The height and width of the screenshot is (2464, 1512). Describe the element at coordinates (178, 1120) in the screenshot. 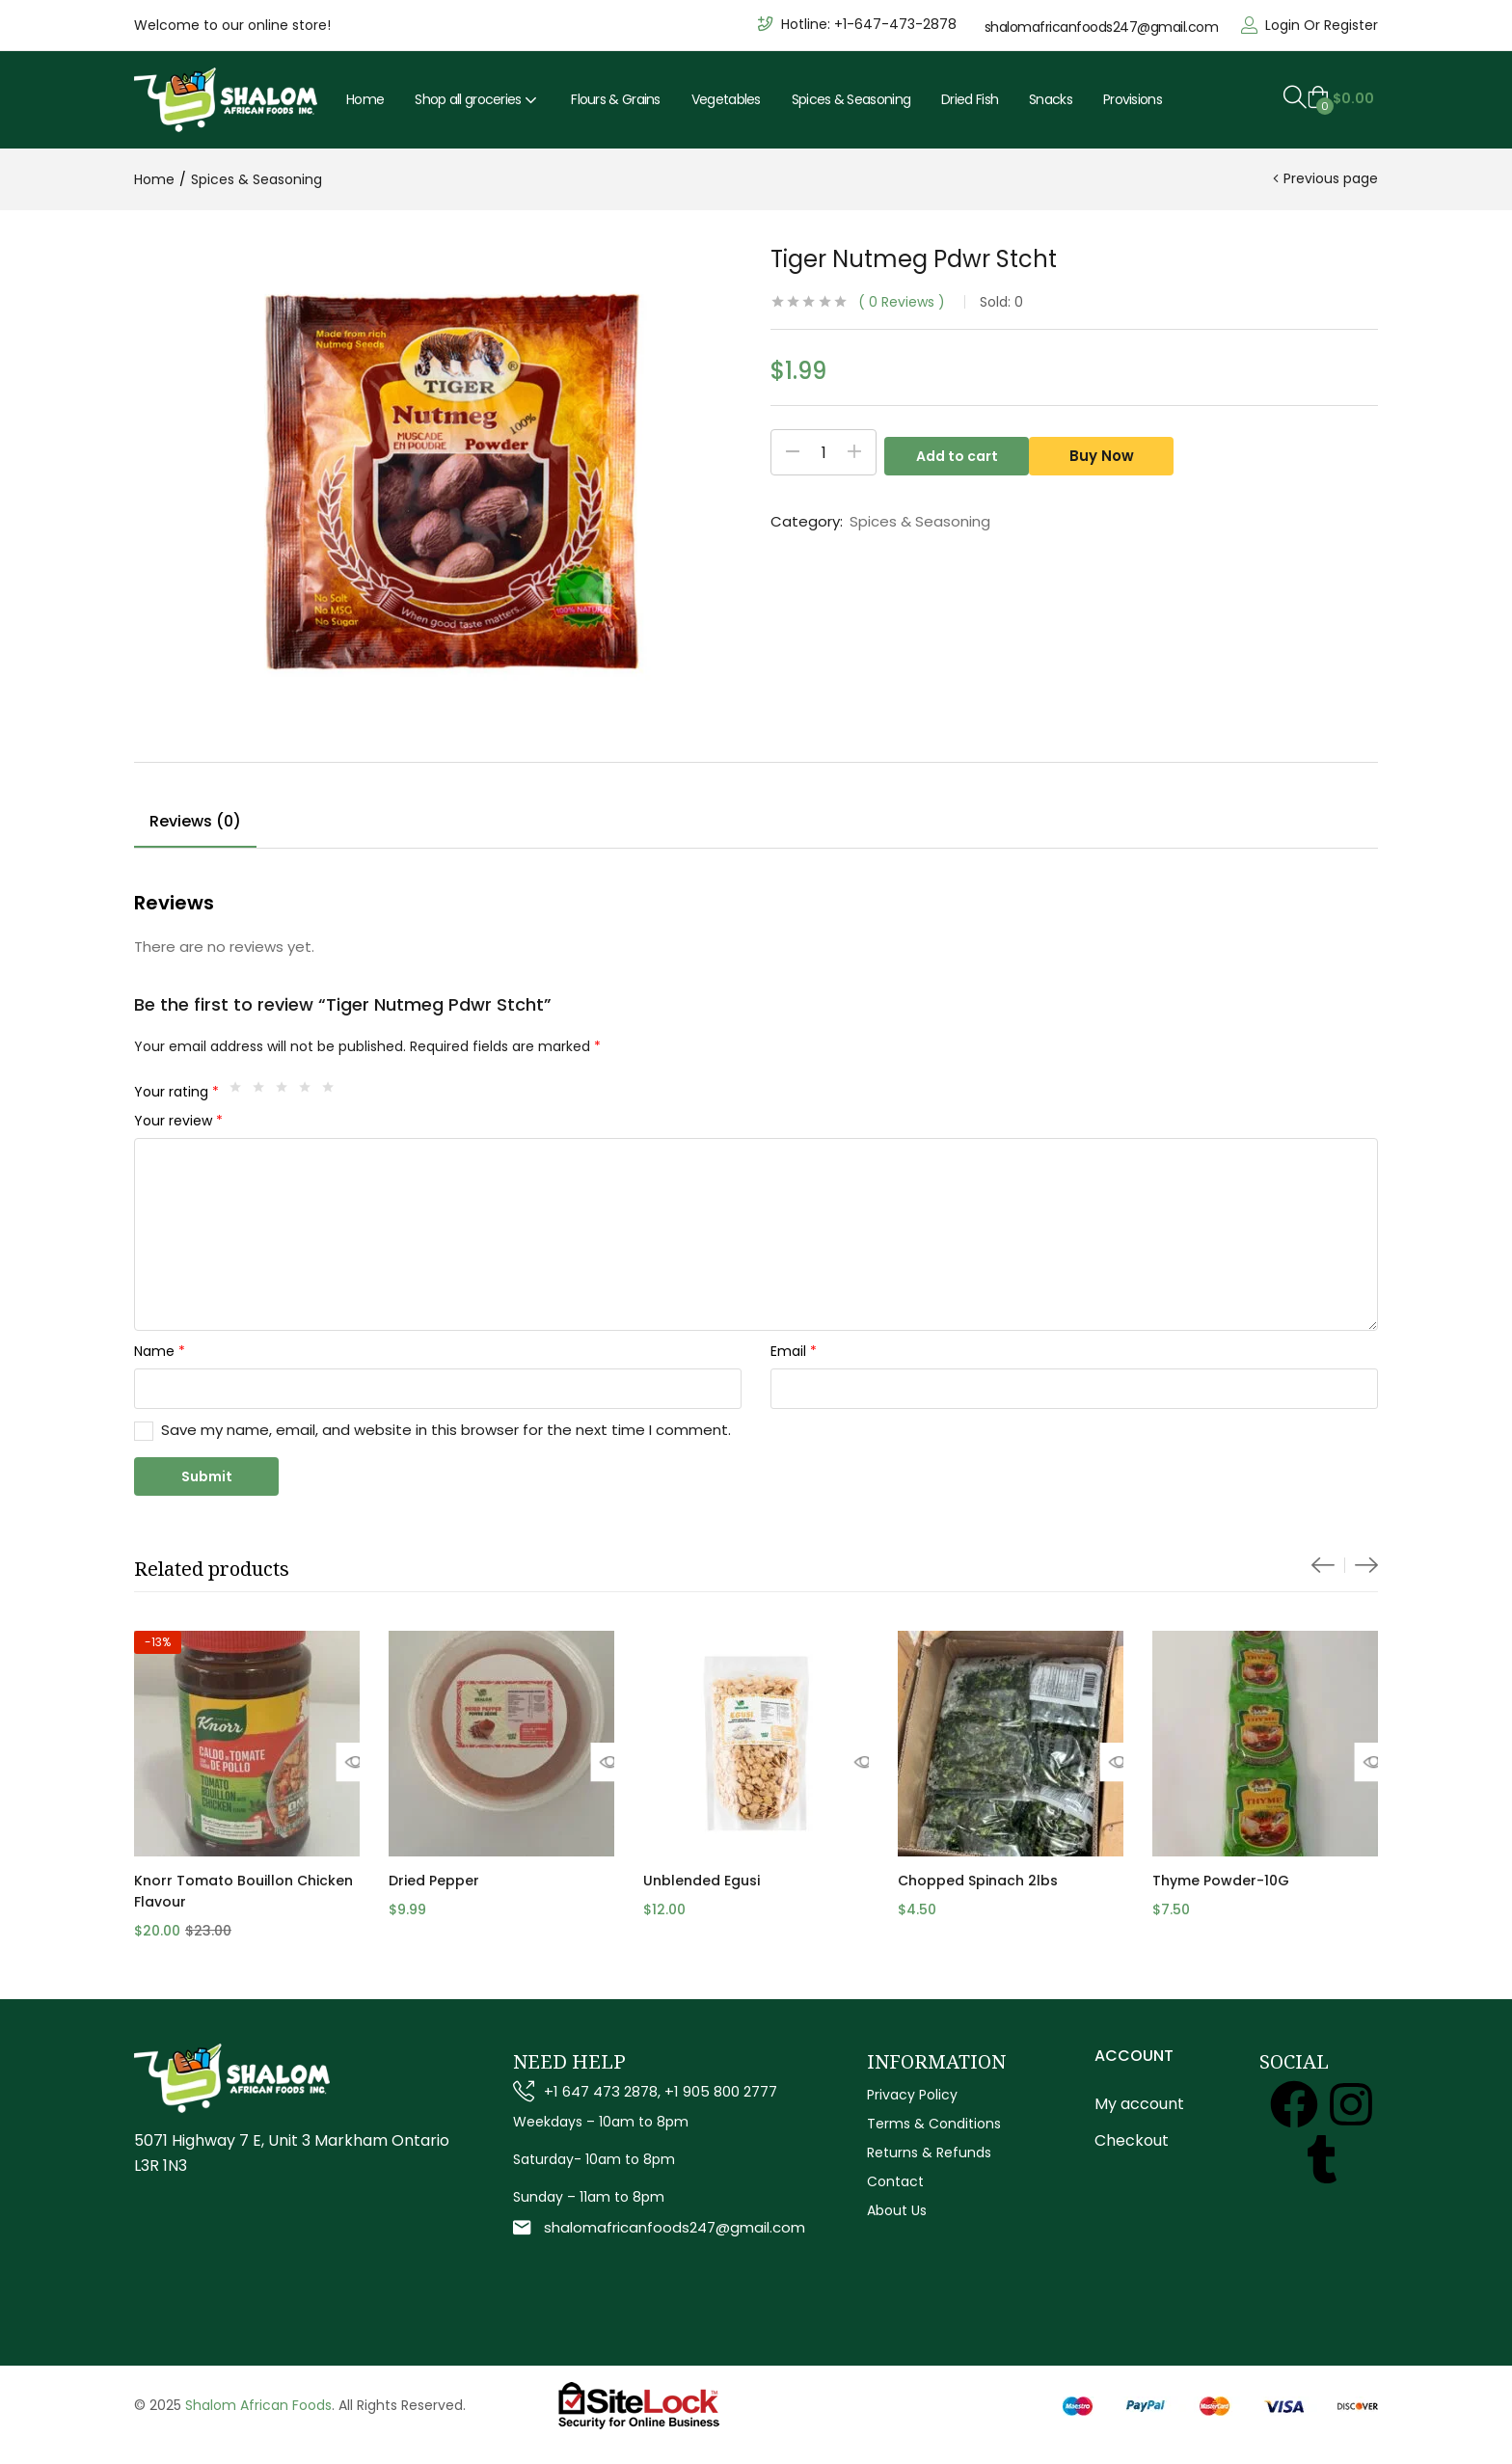

I see `Your review` at that location.